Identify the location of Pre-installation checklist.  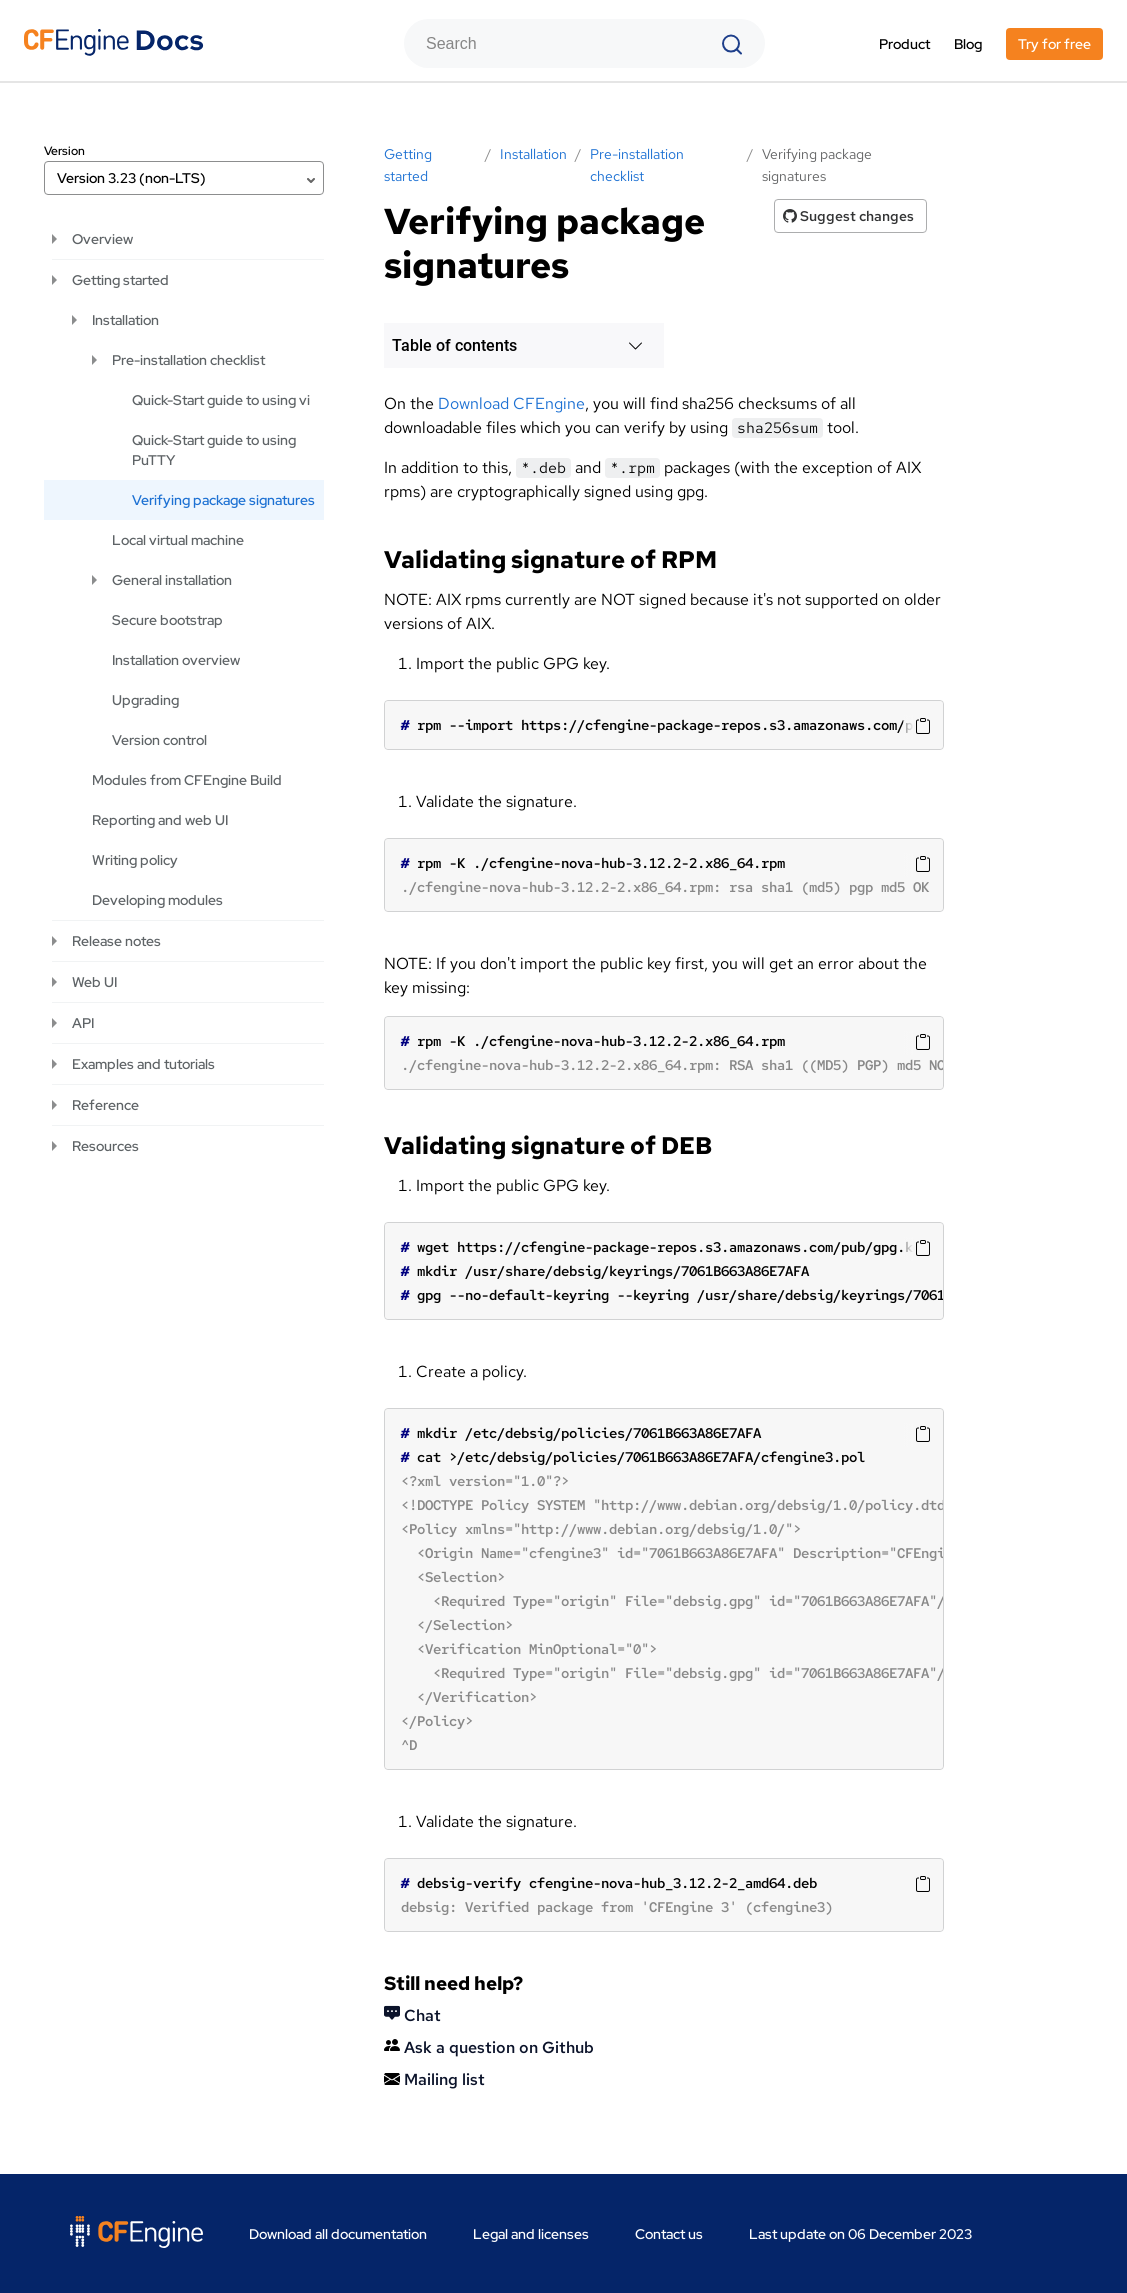
(188, 360).